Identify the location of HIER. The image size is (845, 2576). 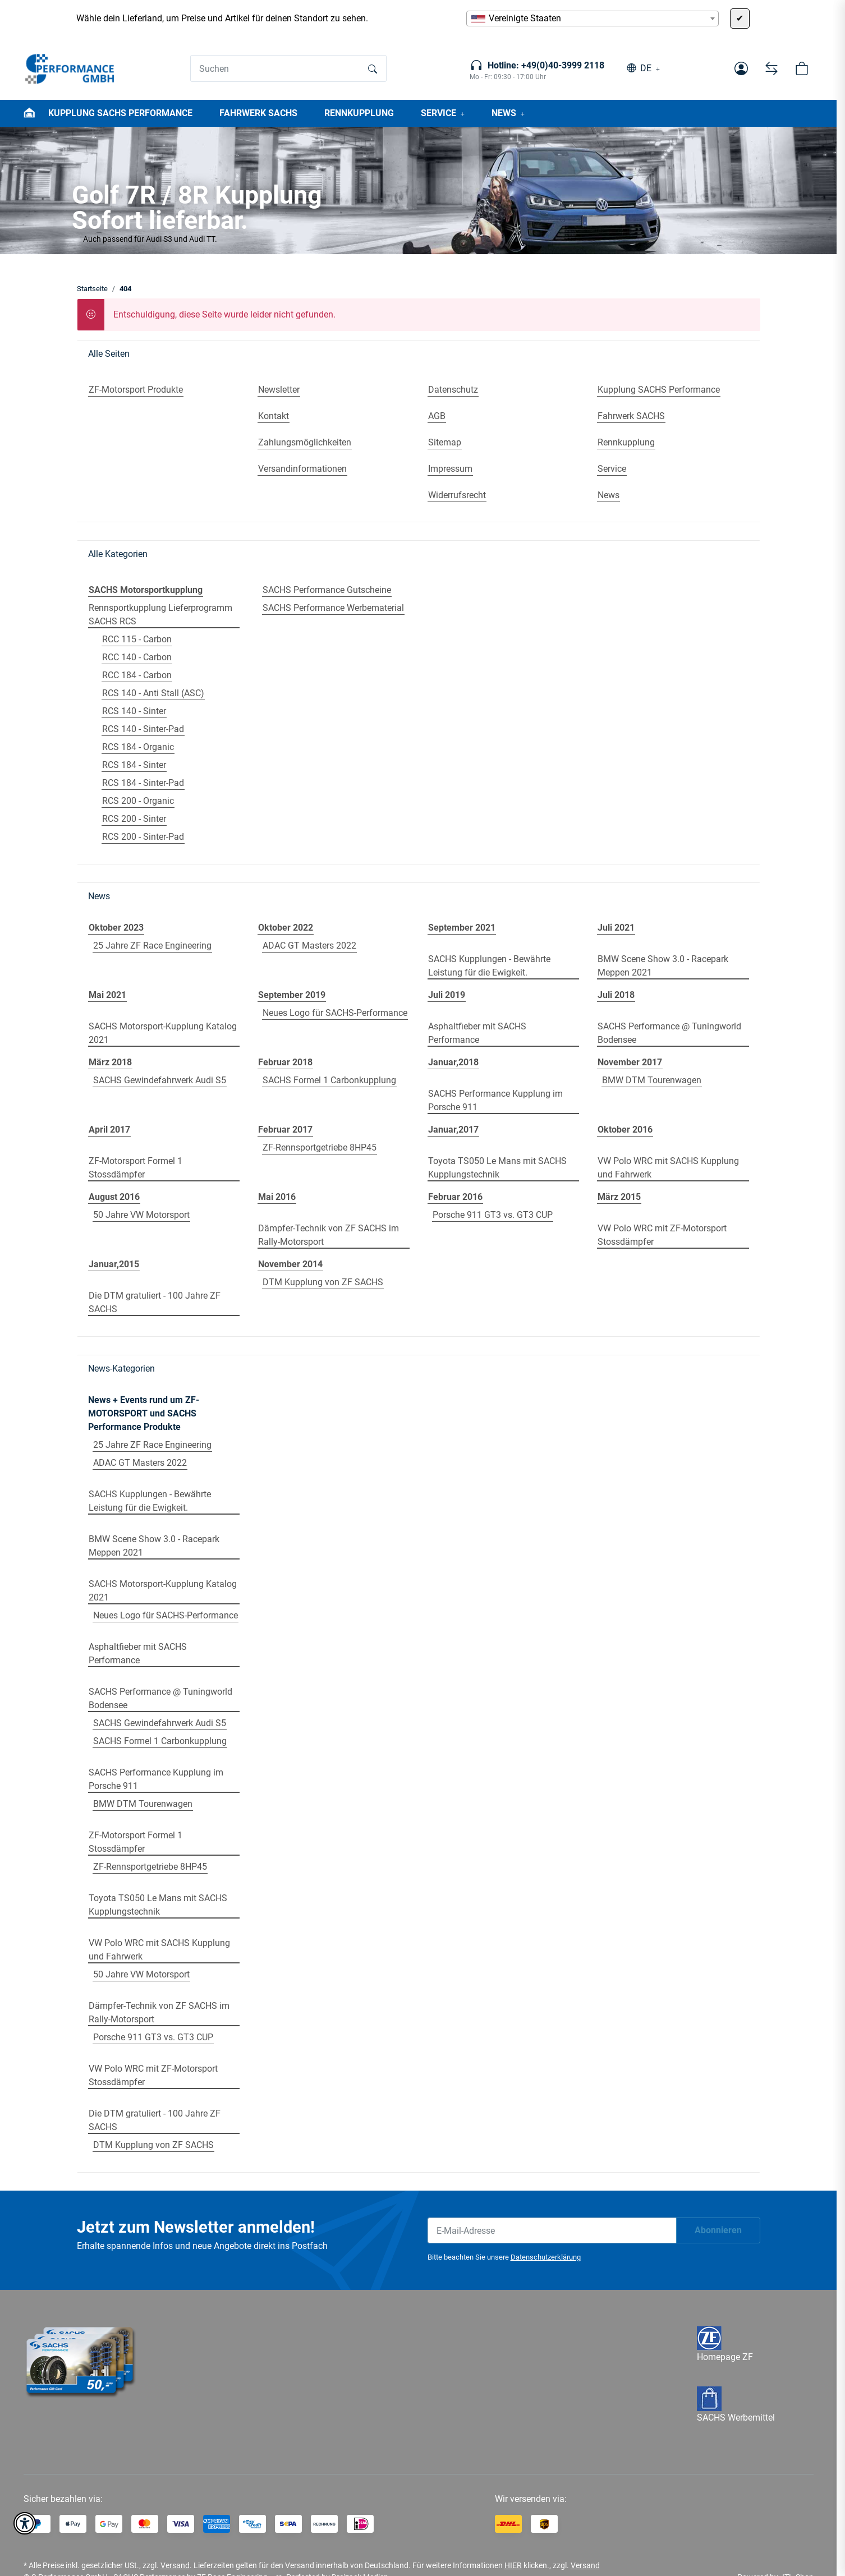
(513, 2565).